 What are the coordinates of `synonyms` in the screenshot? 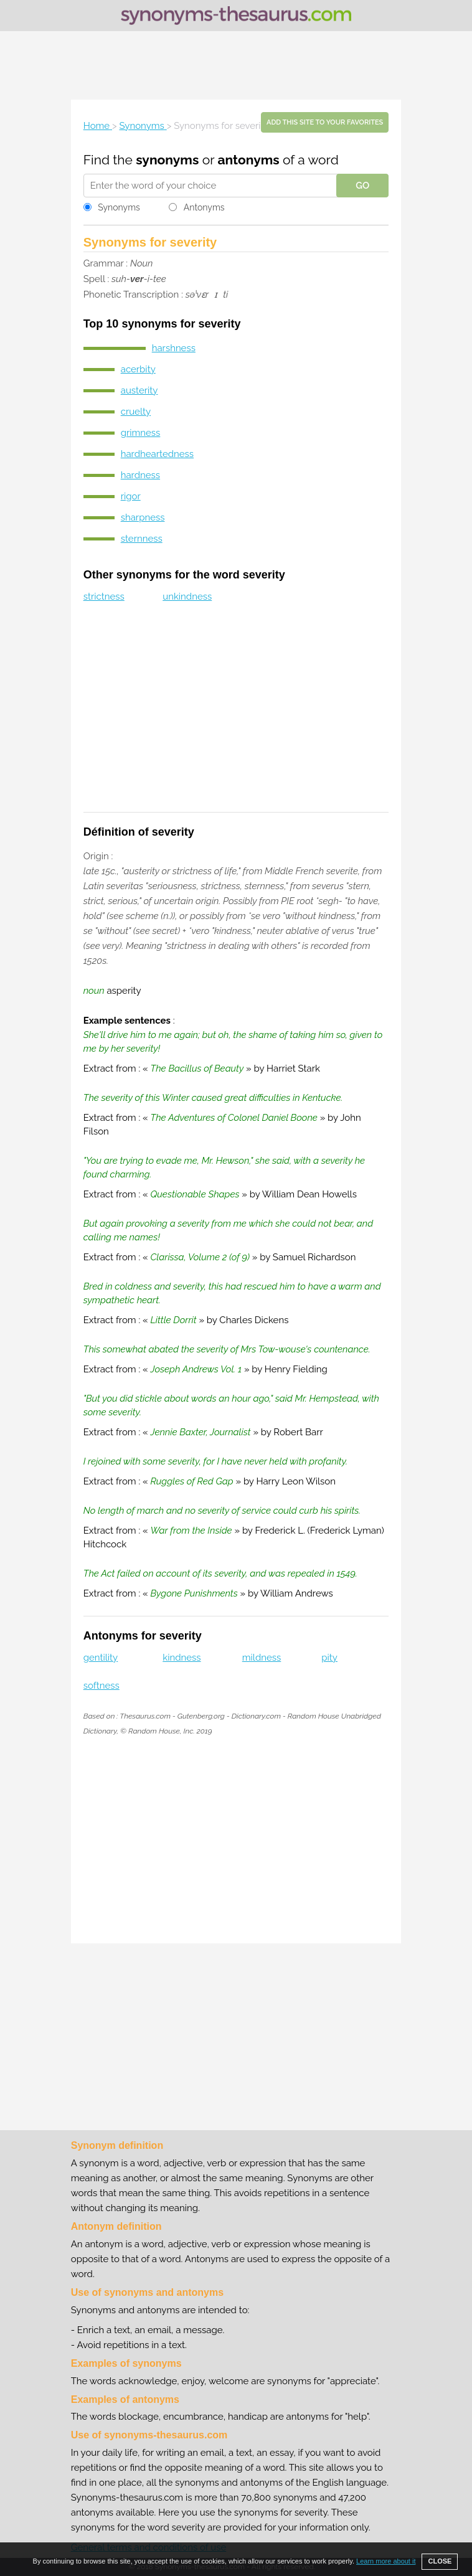 It's located at (167, 159).